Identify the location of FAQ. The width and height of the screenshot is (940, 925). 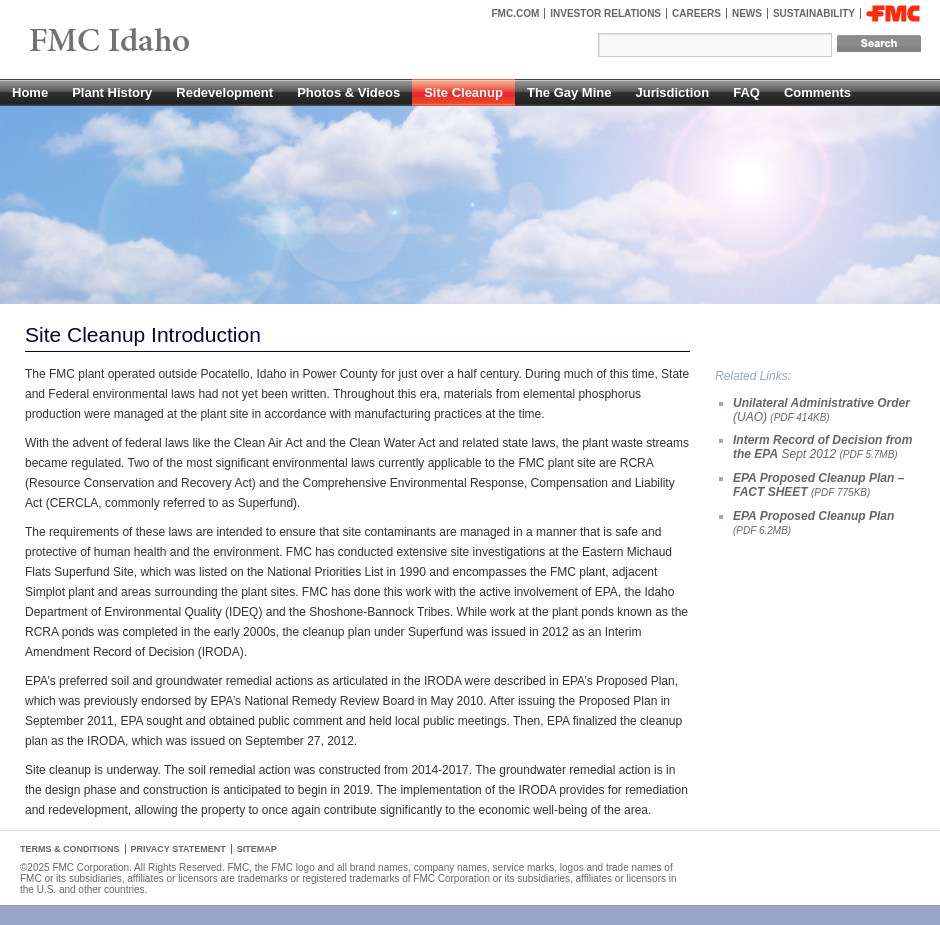
(746, 92).